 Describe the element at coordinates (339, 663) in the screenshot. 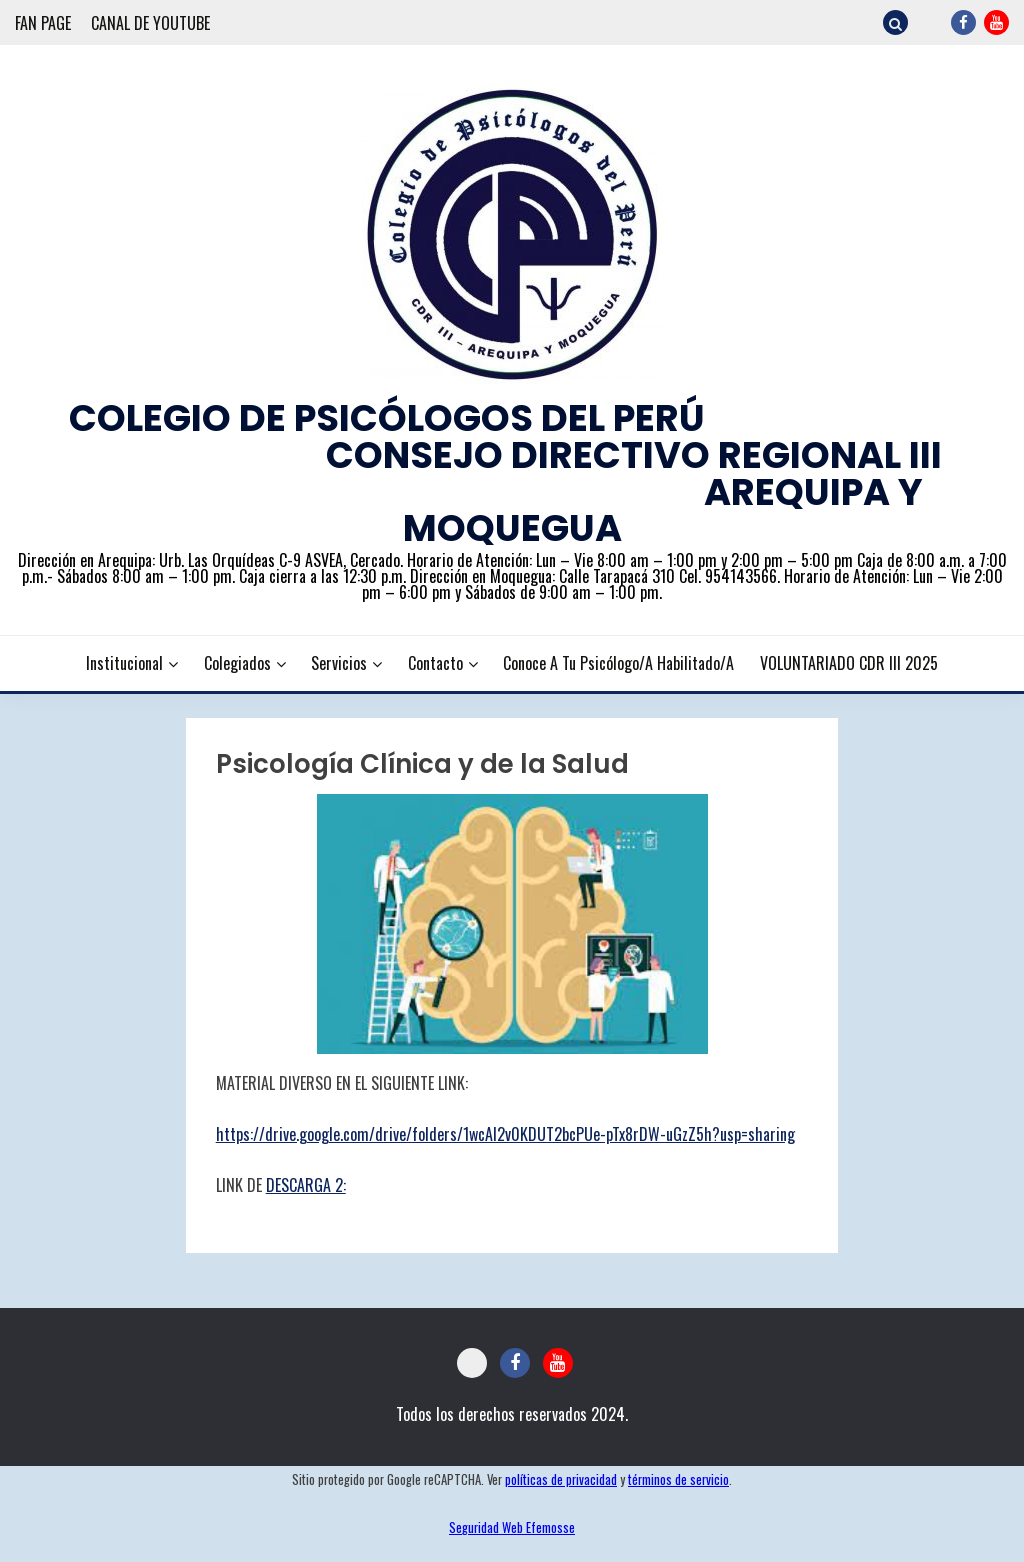

I see `Servicios` at that location.